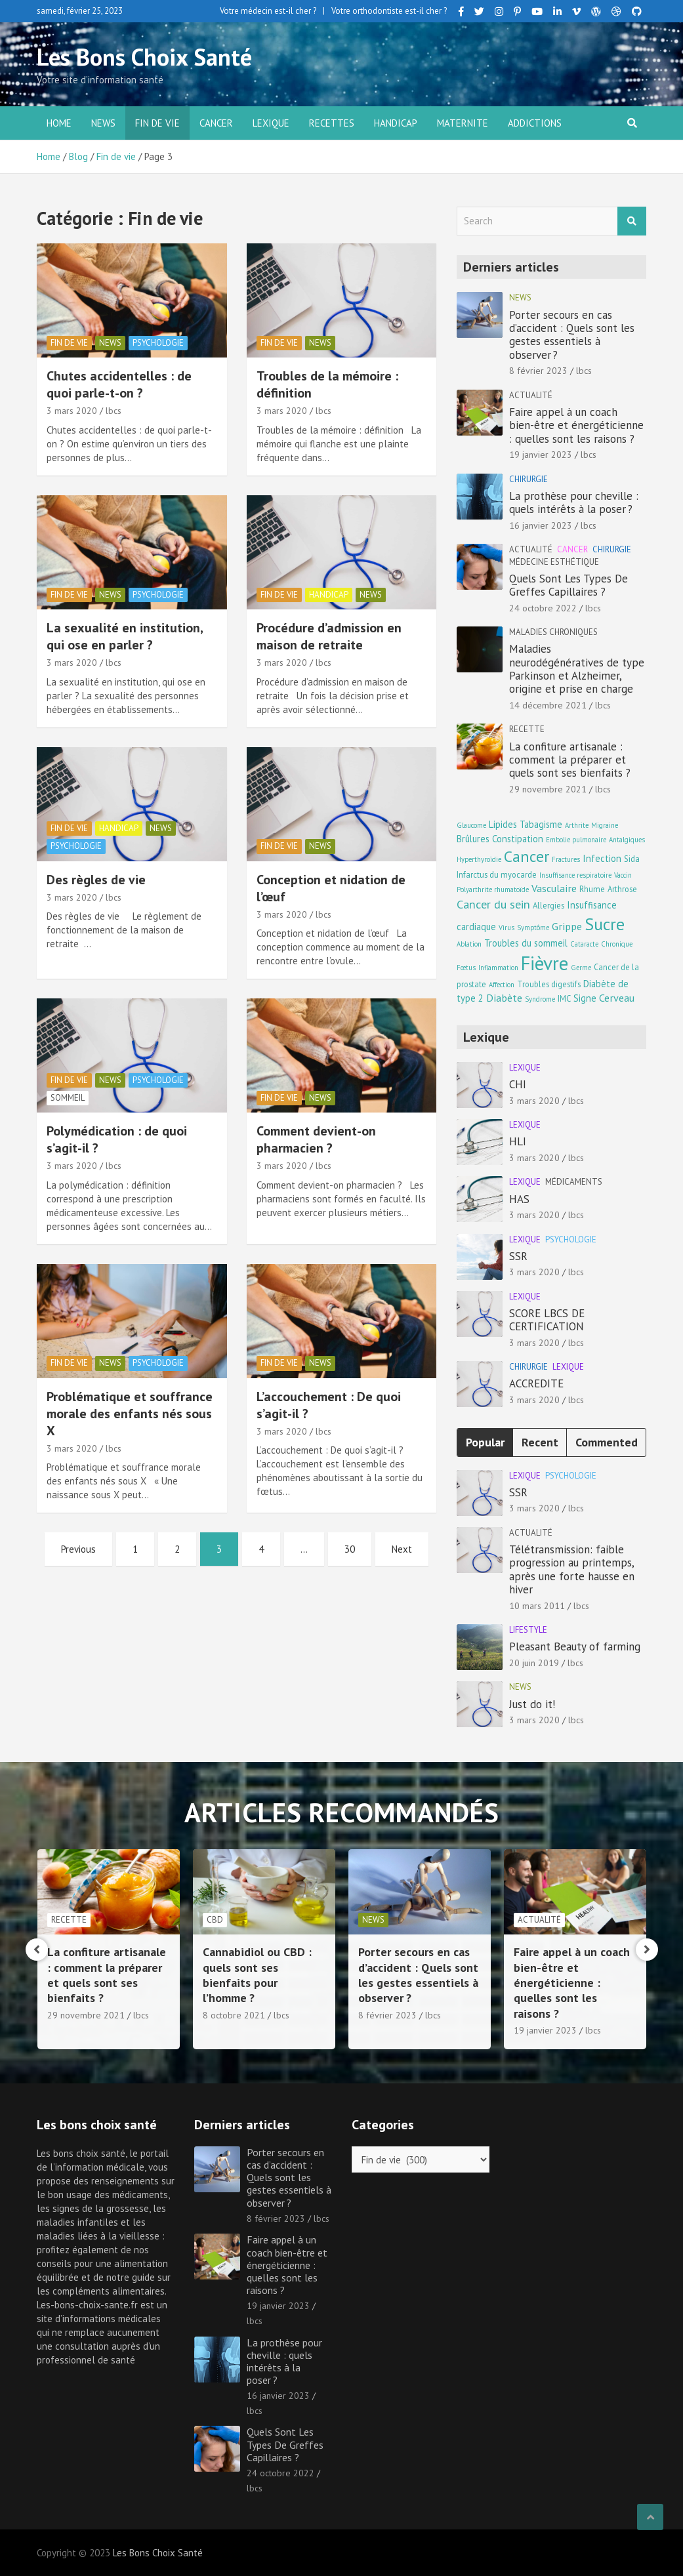  Describe the element at coordinates (549, 984) in the screenshot. I see `Troubles digestifs` at that location.